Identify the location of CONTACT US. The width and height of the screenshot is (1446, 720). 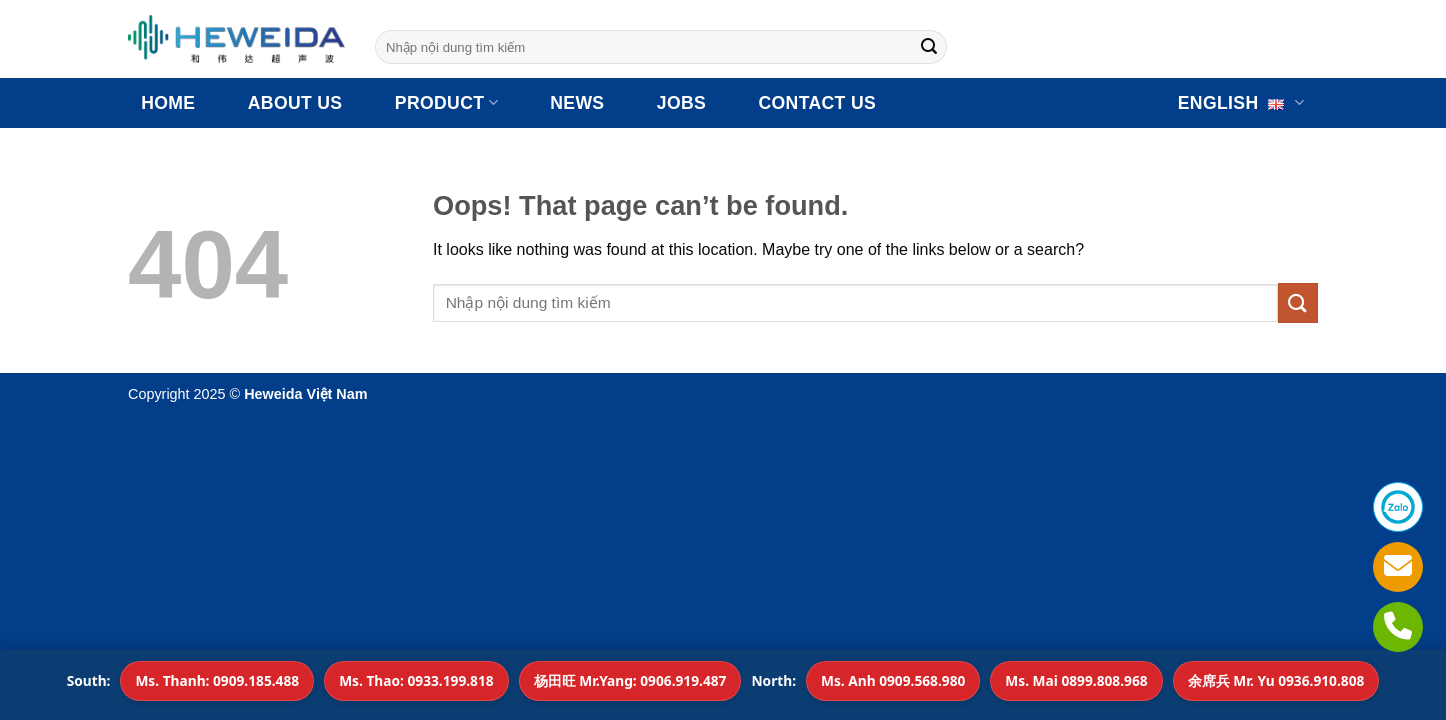
(818, 103).